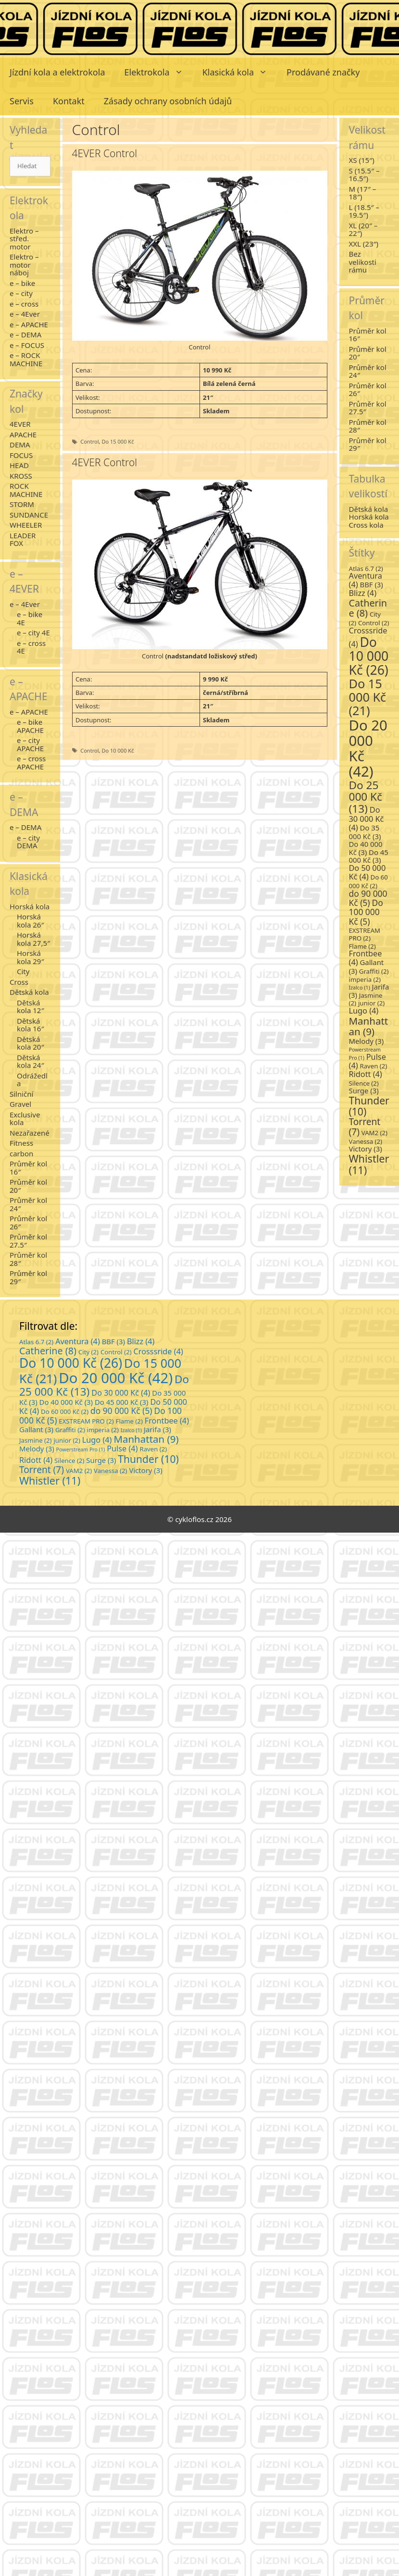  I want to click on Bez velikosti rámu, so click(362, 261).